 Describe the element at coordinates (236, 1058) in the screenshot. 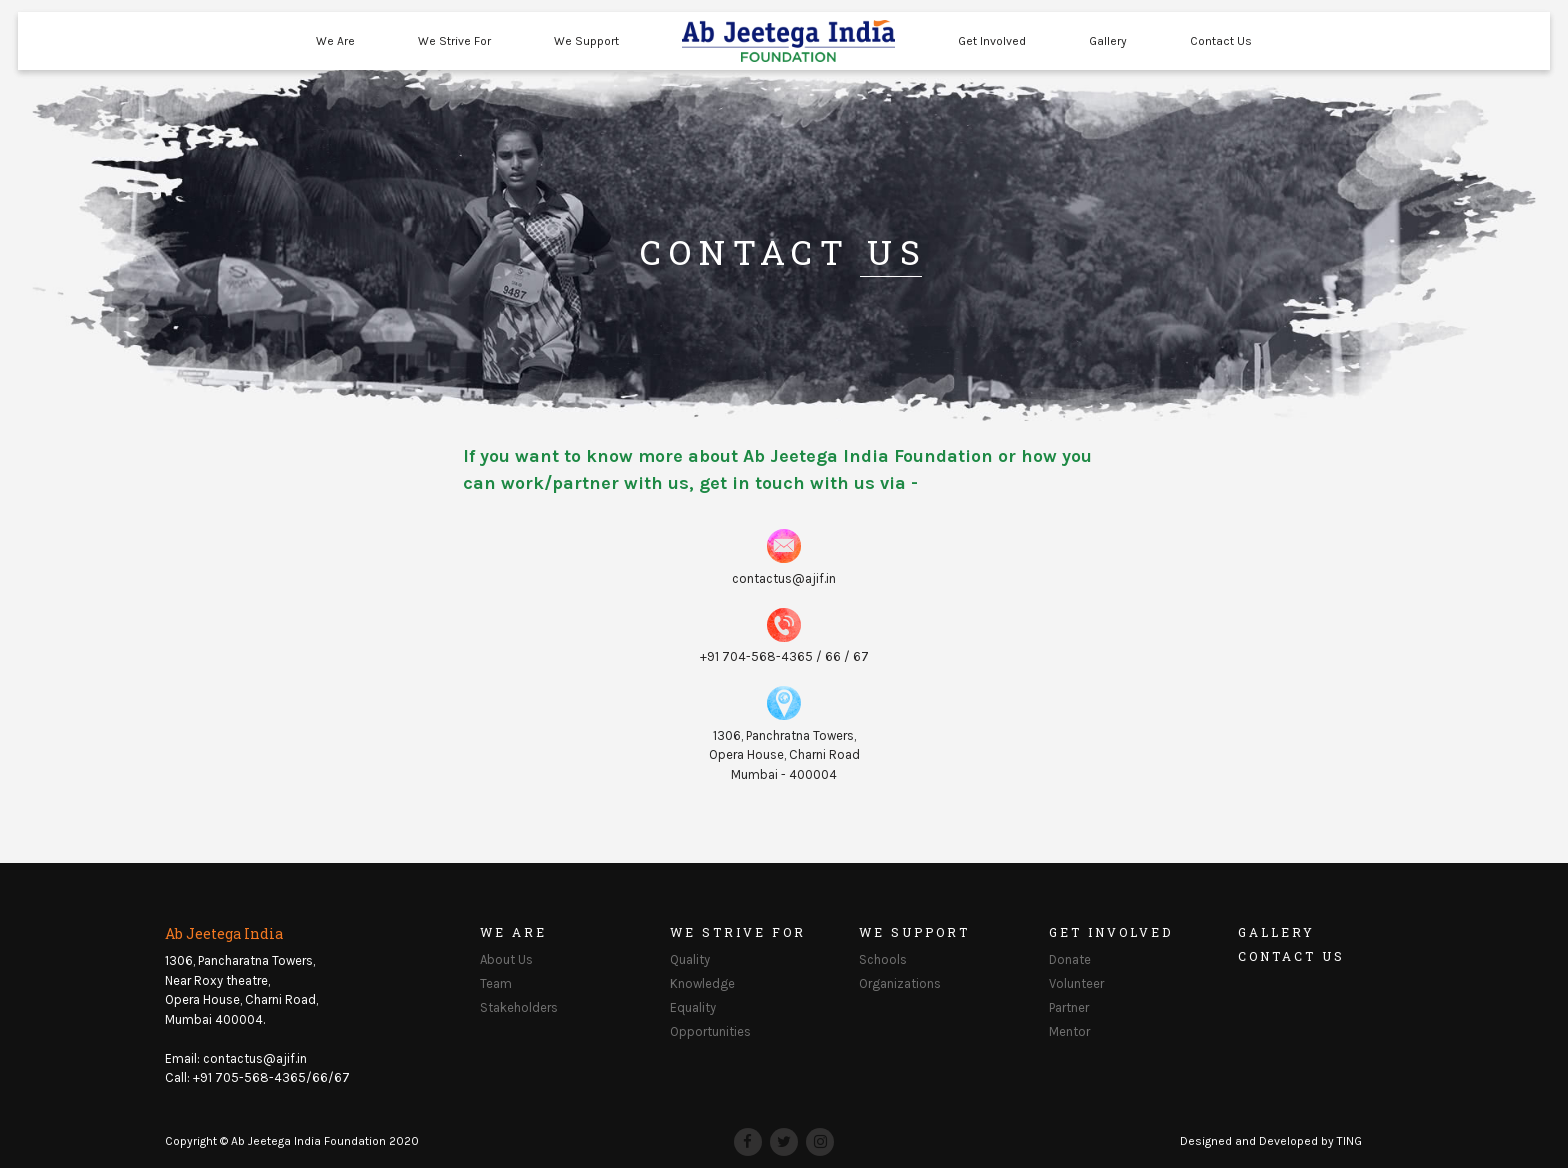

I see `Email: contactus@ajif.in` at that location.